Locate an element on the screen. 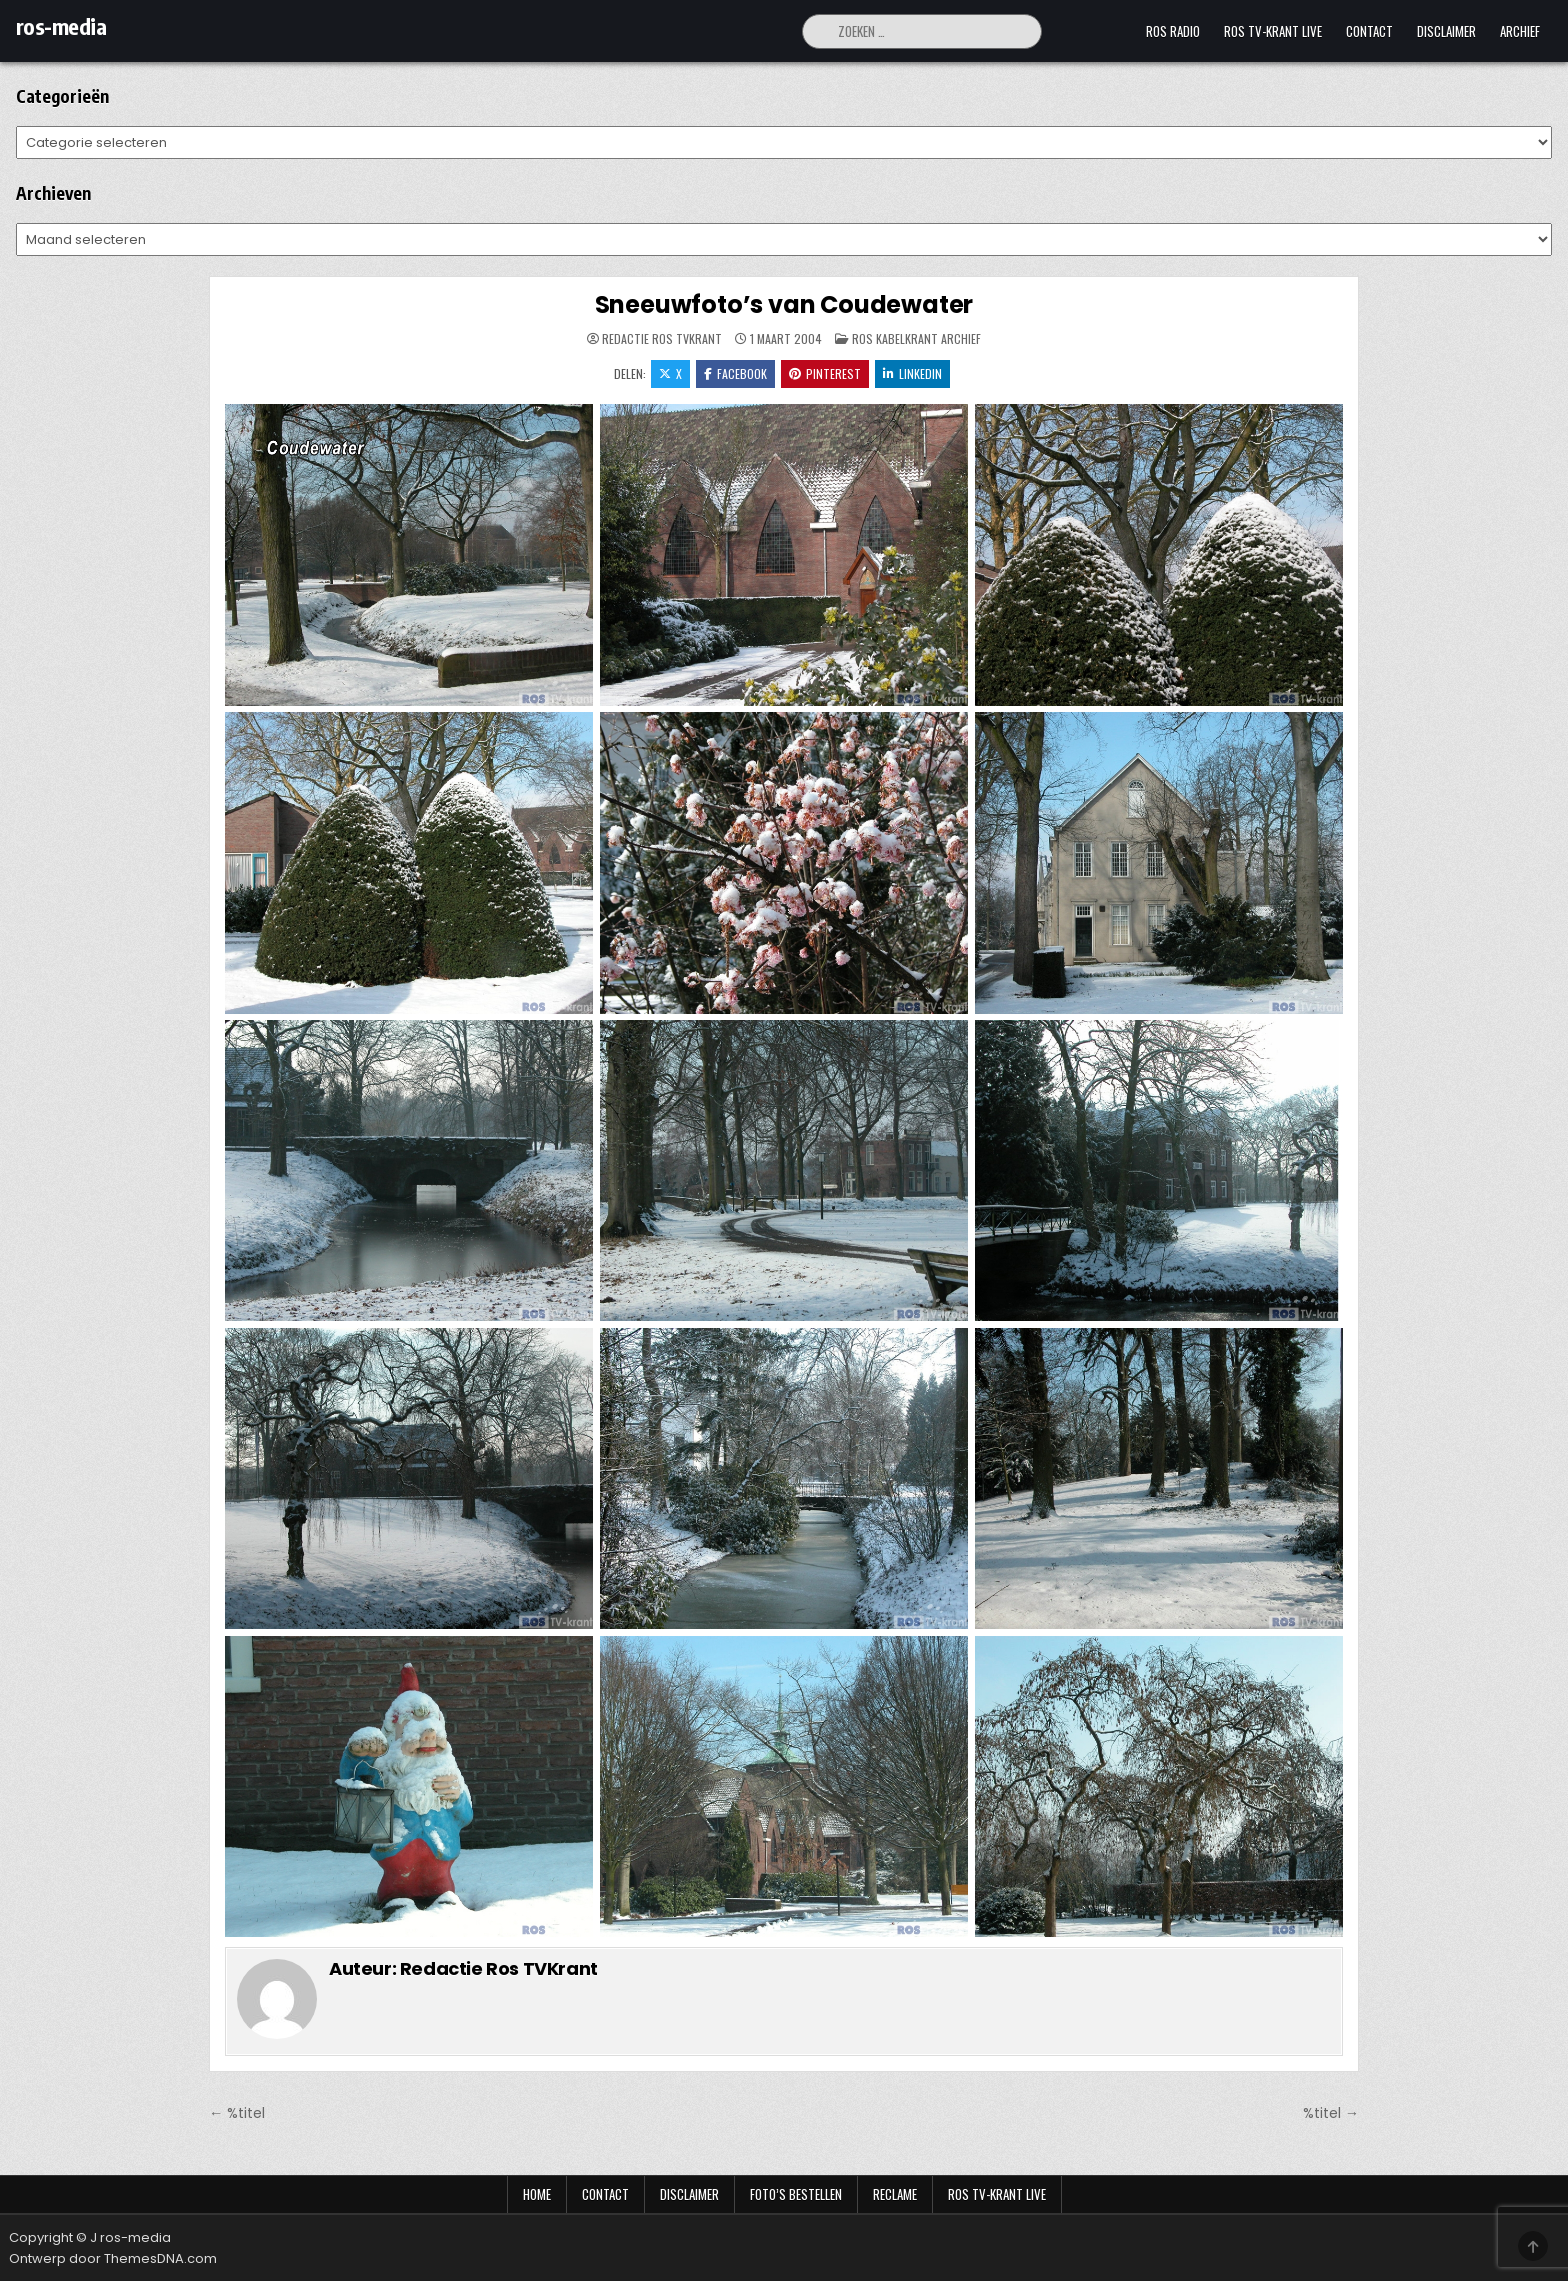 The height and width of the screenshot is (2281, 1568). Ros Kabelkrant archief is located at coordinates (916, 338).